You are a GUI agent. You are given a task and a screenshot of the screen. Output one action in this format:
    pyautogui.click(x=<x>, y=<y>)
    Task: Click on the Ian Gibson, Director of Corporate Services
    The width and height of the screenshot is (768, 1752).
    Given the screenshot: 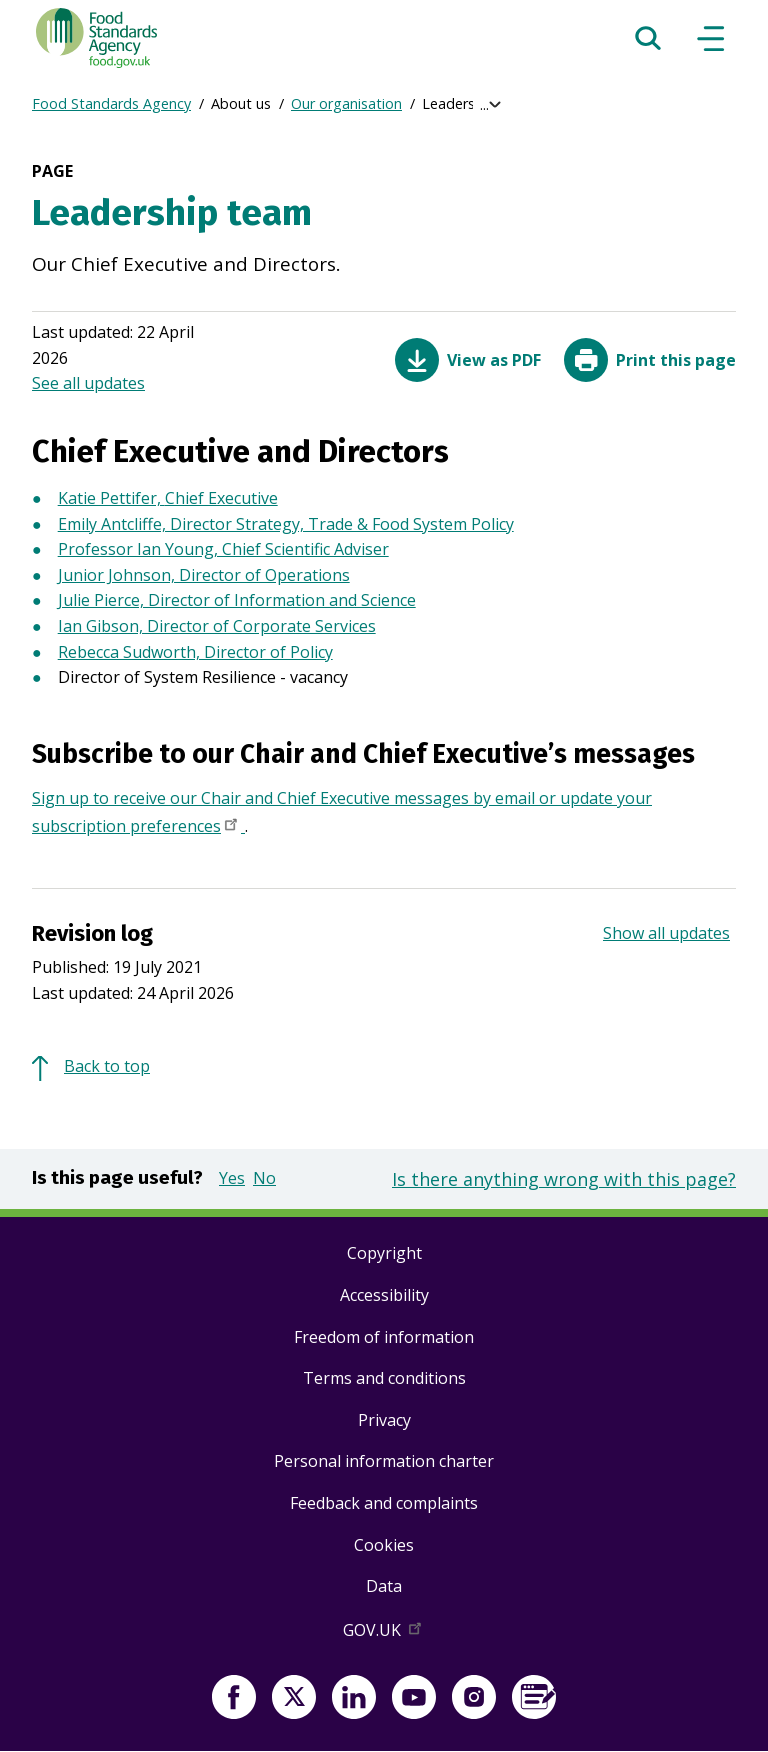 What is the action you would take?
    pyautogui.click(x=217, y=626)
    